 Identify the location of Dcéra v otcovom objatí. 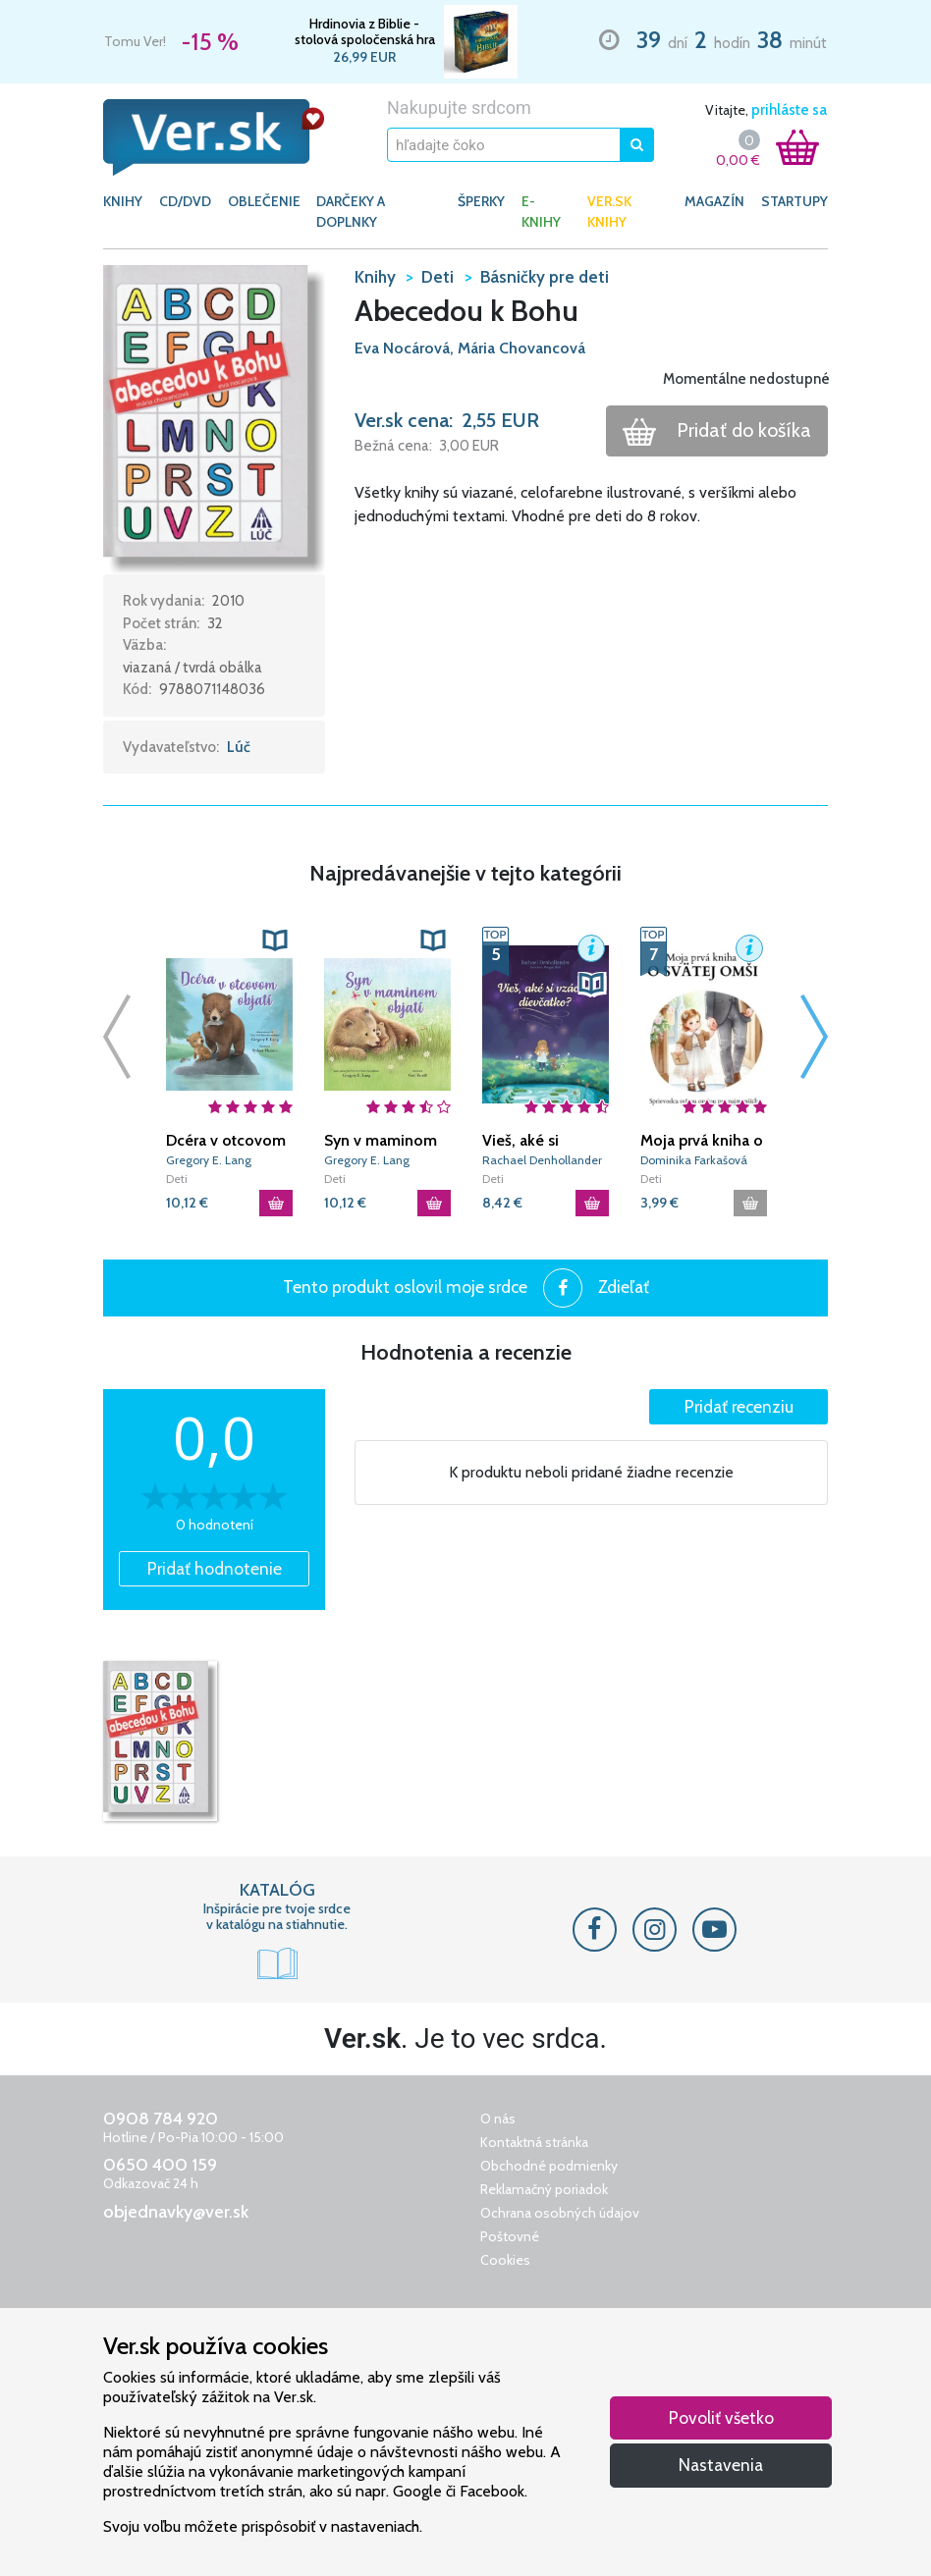
(226, 1141).